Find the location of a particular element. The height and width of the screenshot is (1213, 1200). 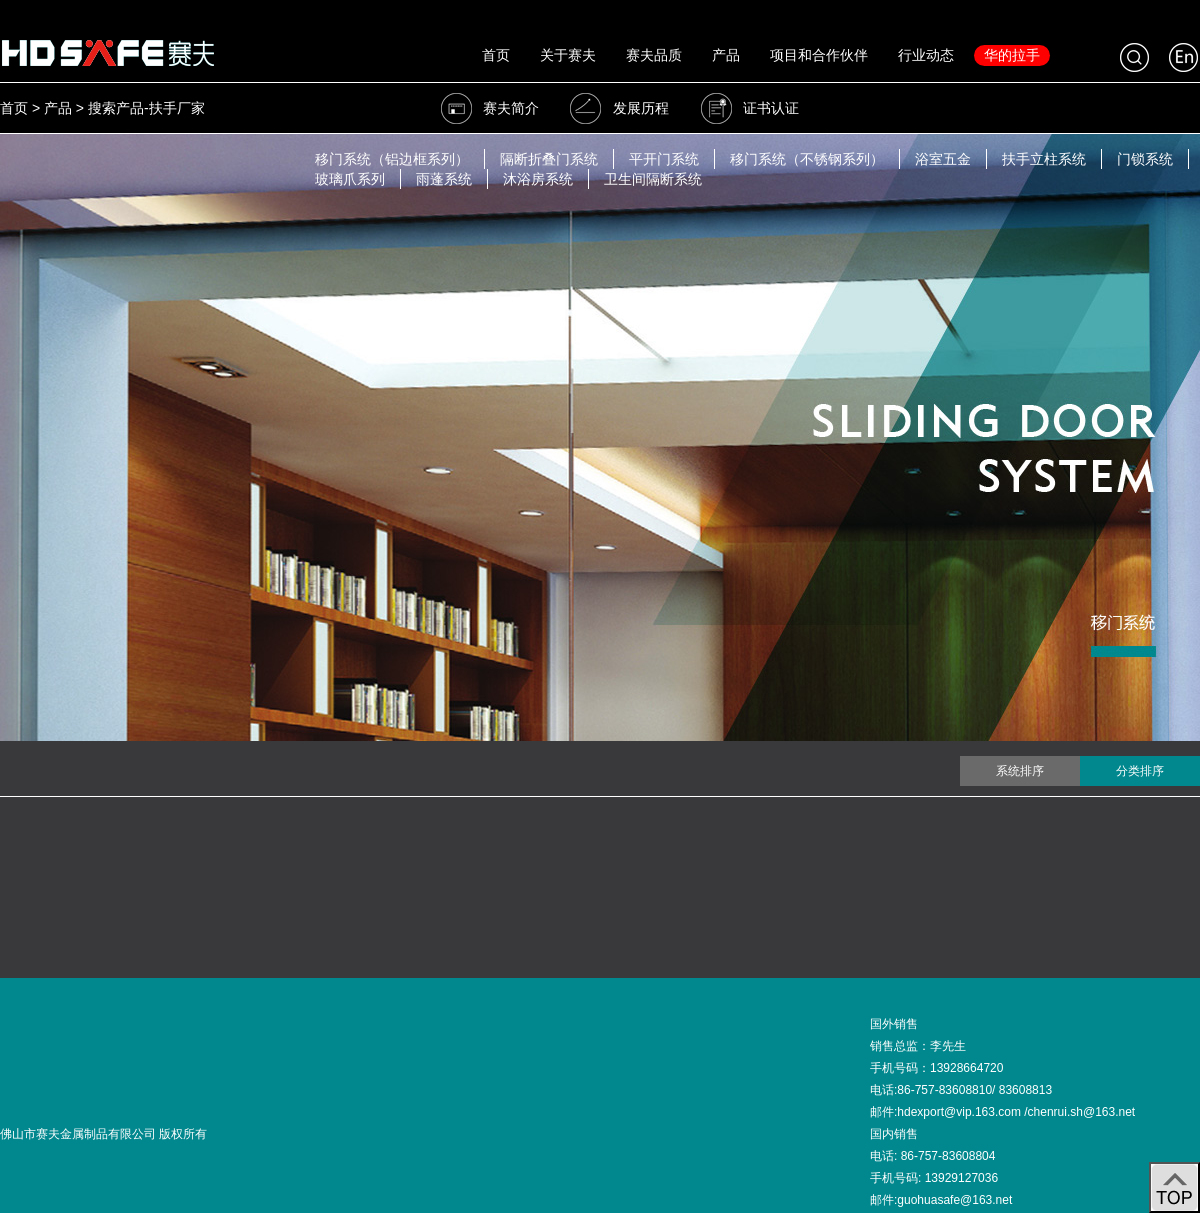

项目和合作伙伴 is located at coordinates (819, 55).